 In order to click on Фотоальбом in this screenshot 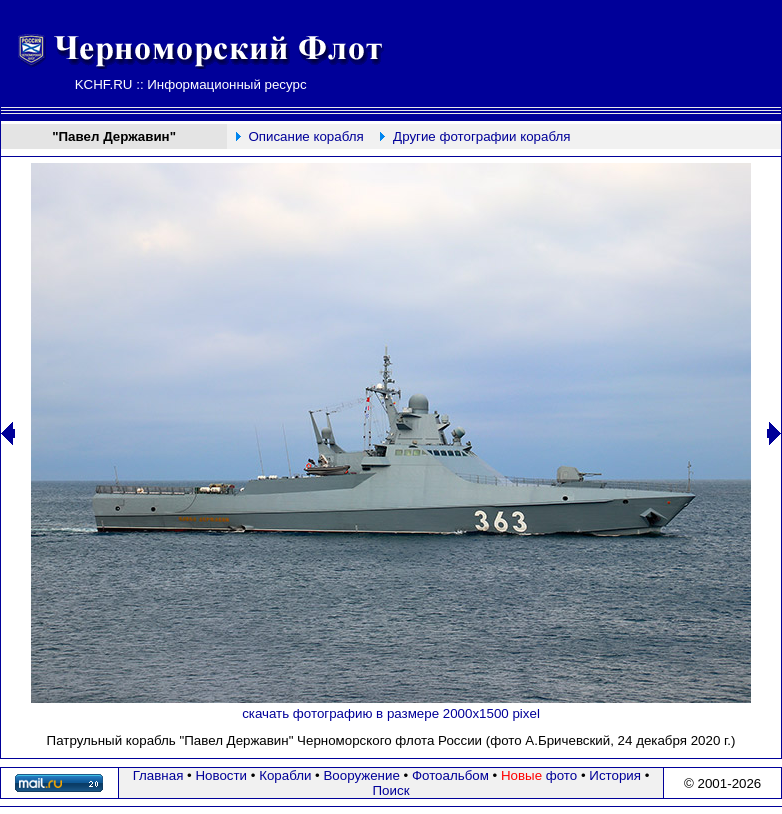, I will do `click(450, 775)`.